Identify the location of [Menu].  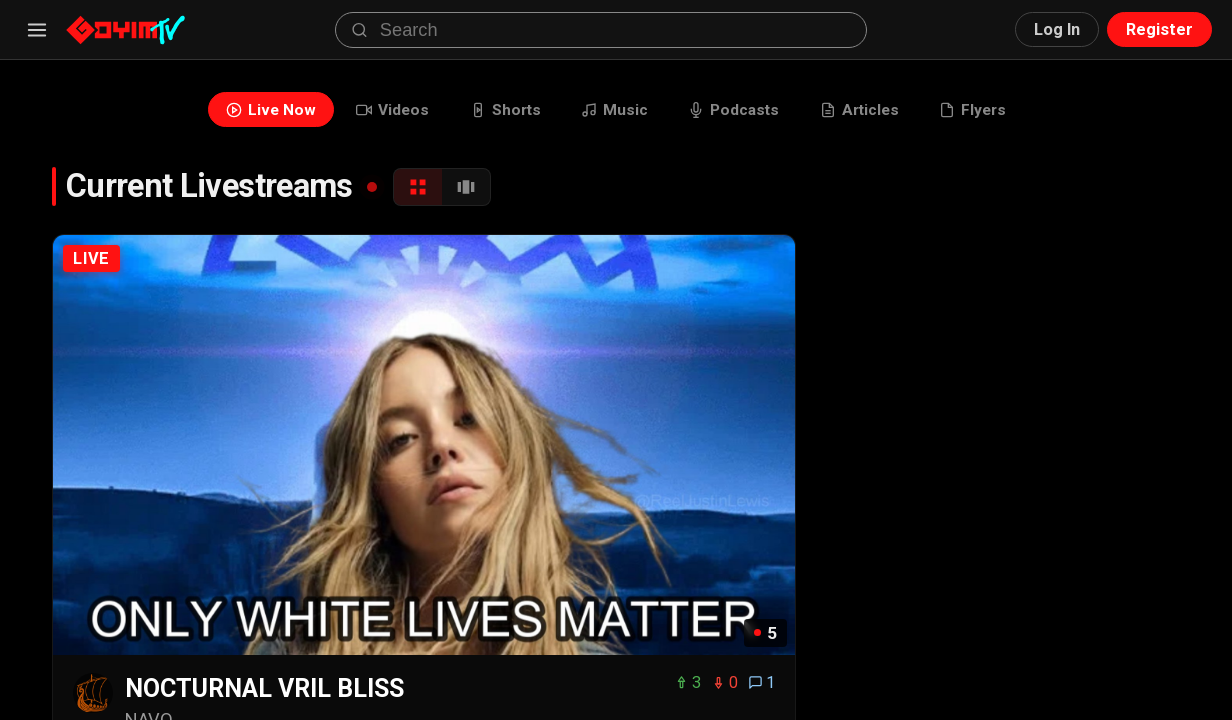
(37, 30).